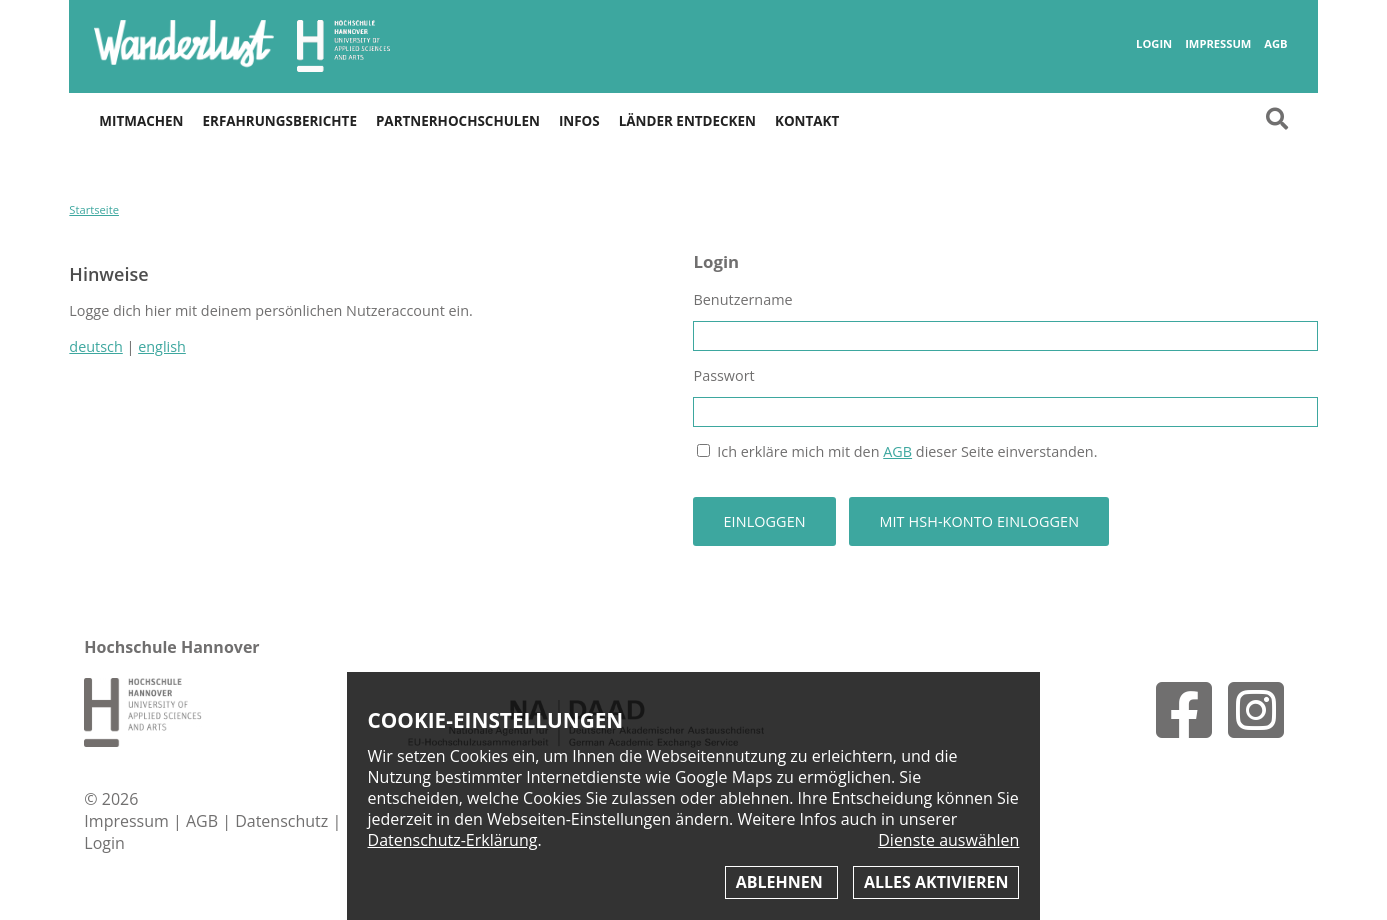 This screenshot has height=920, width=1387. I want to click on Dienste auswählen, so click(948, 840).